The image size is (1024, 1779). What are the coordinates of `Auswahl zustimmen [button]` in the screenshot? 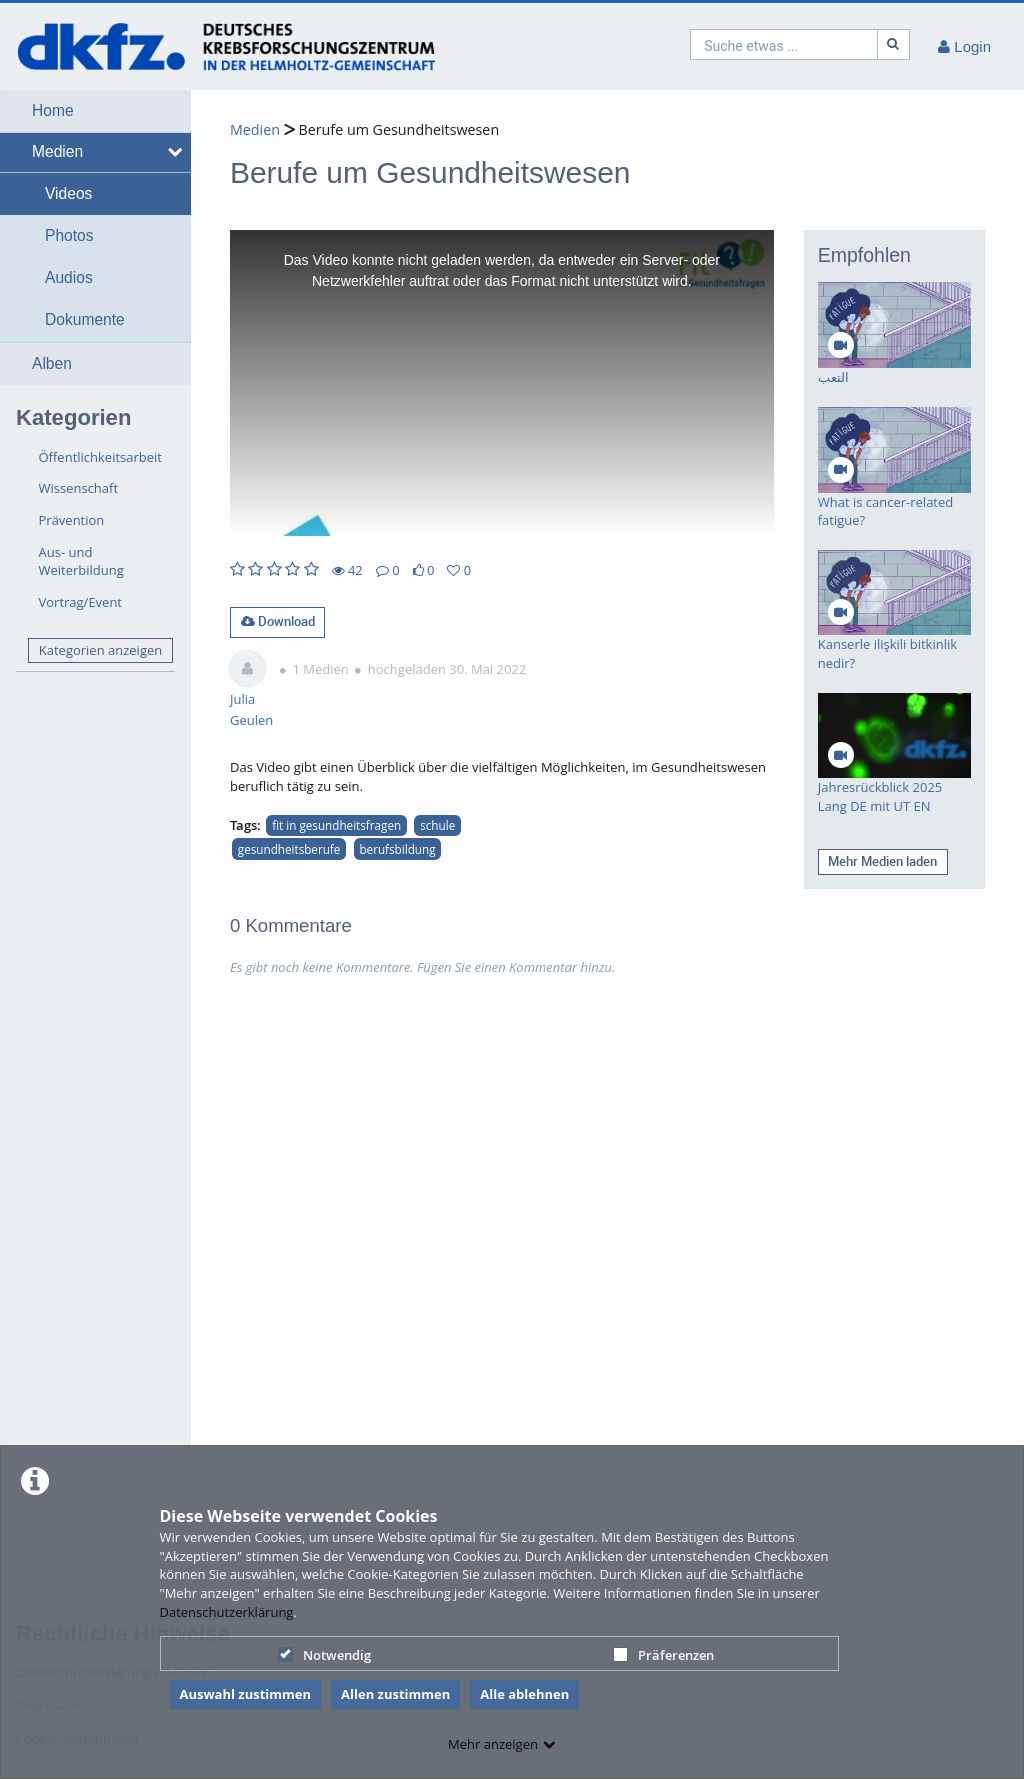 It's located at (246, 1694).